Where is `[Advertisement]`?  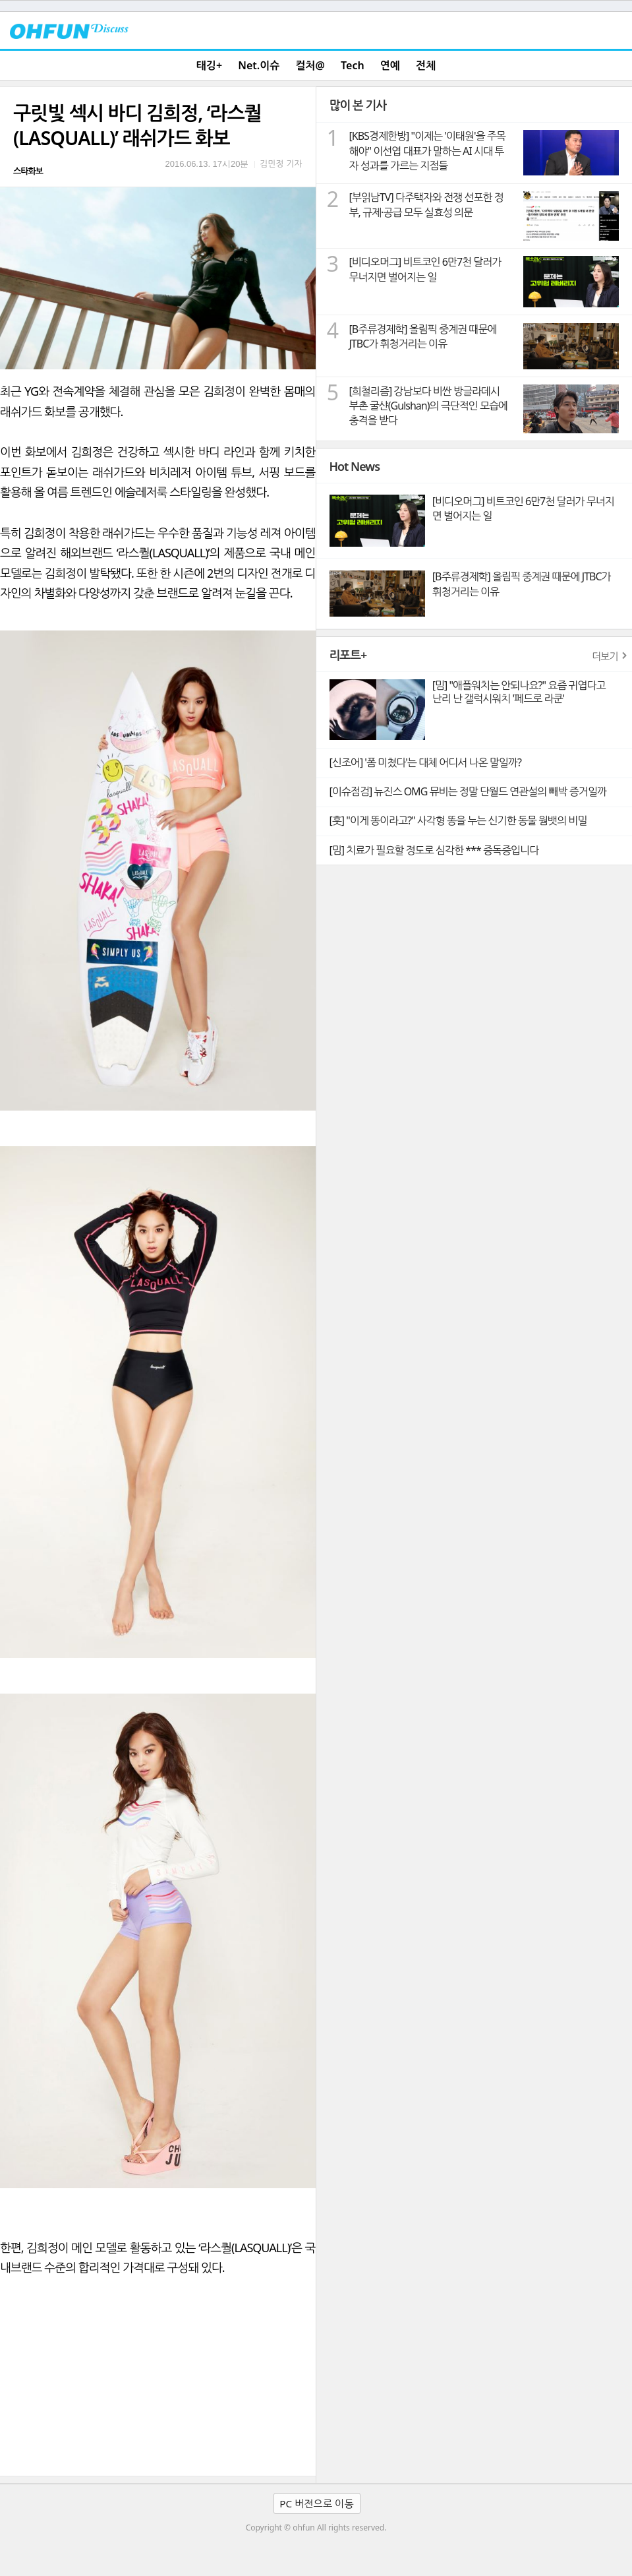 [Advertisement] is located at coordinates (158, 2377).